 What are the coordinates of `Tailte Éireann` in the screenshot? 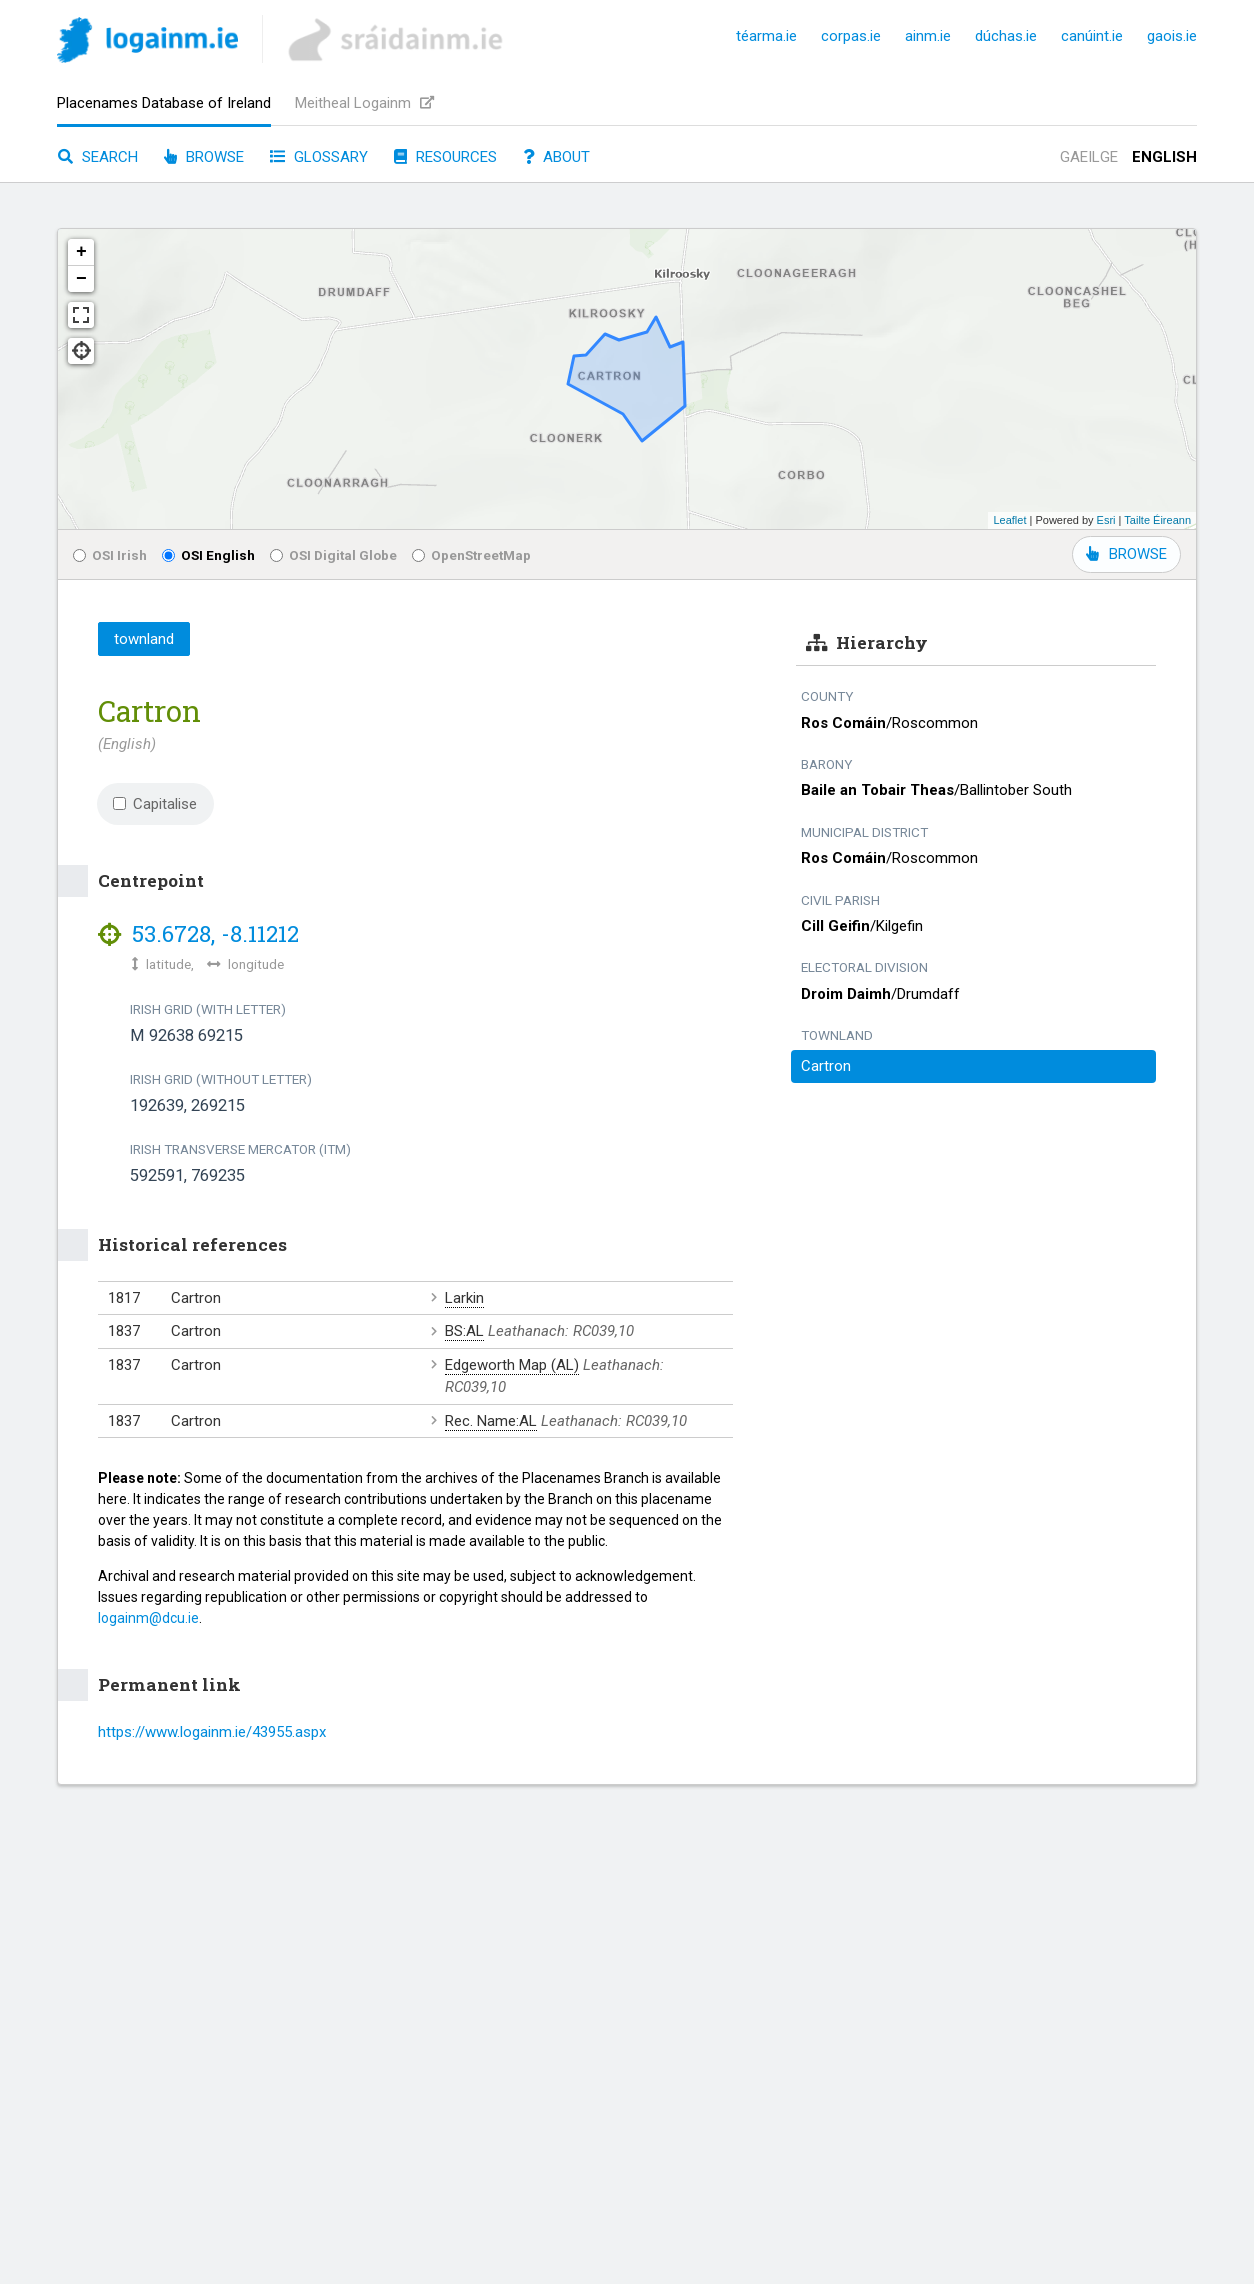 It's located at (1157, 520).